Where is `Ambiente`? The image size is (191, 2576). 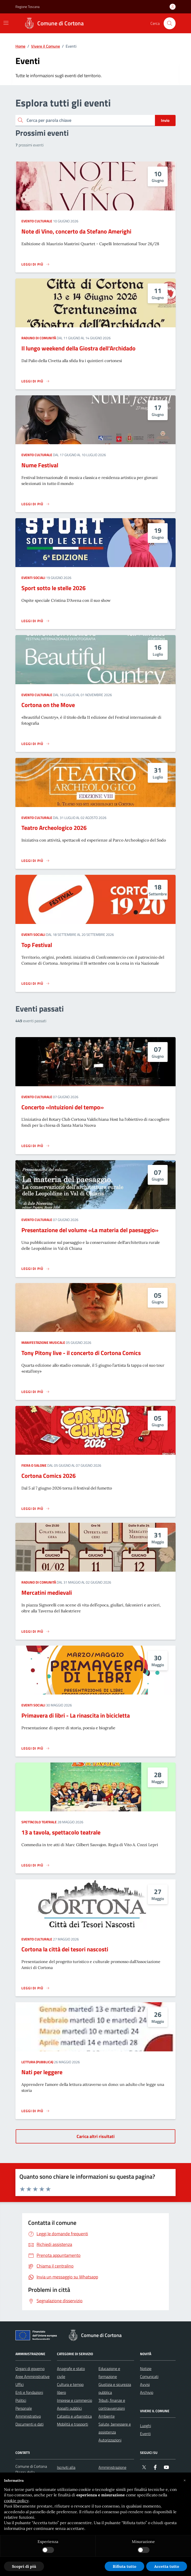
Ambiente is located at coordinates (106, 2416).